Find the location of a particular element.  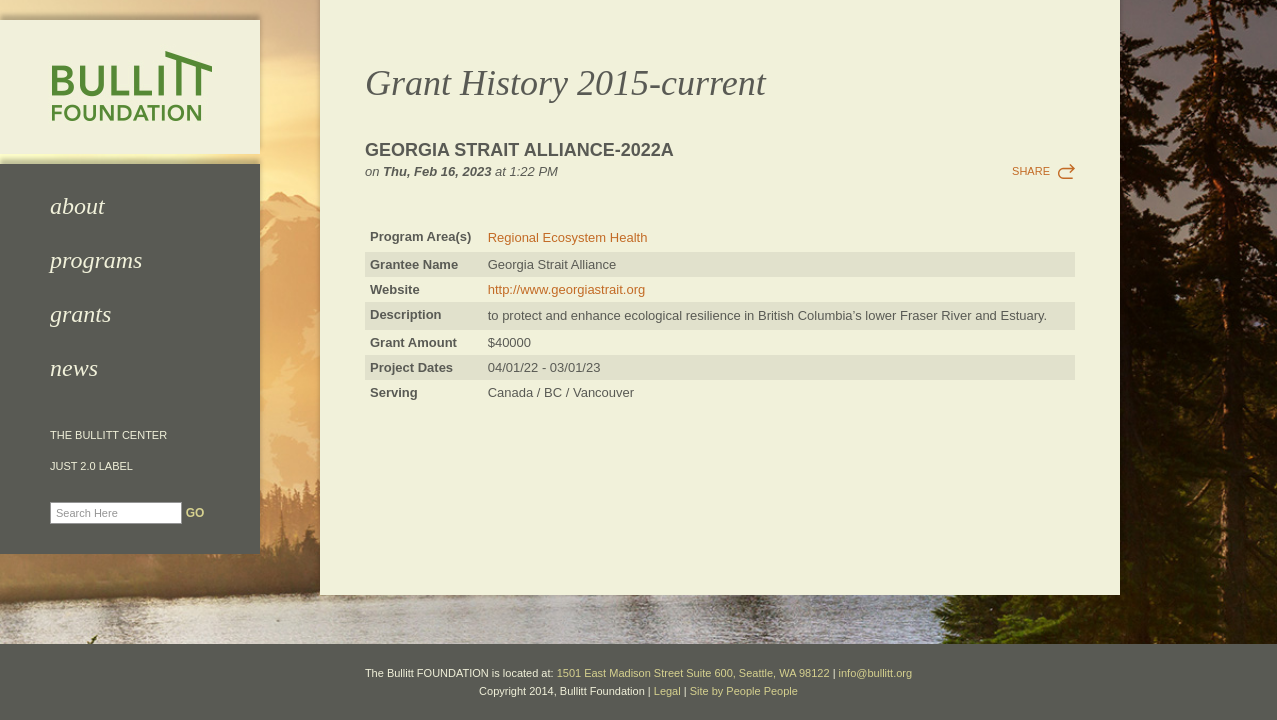

Site by People People is located at coordinates (744, 691).